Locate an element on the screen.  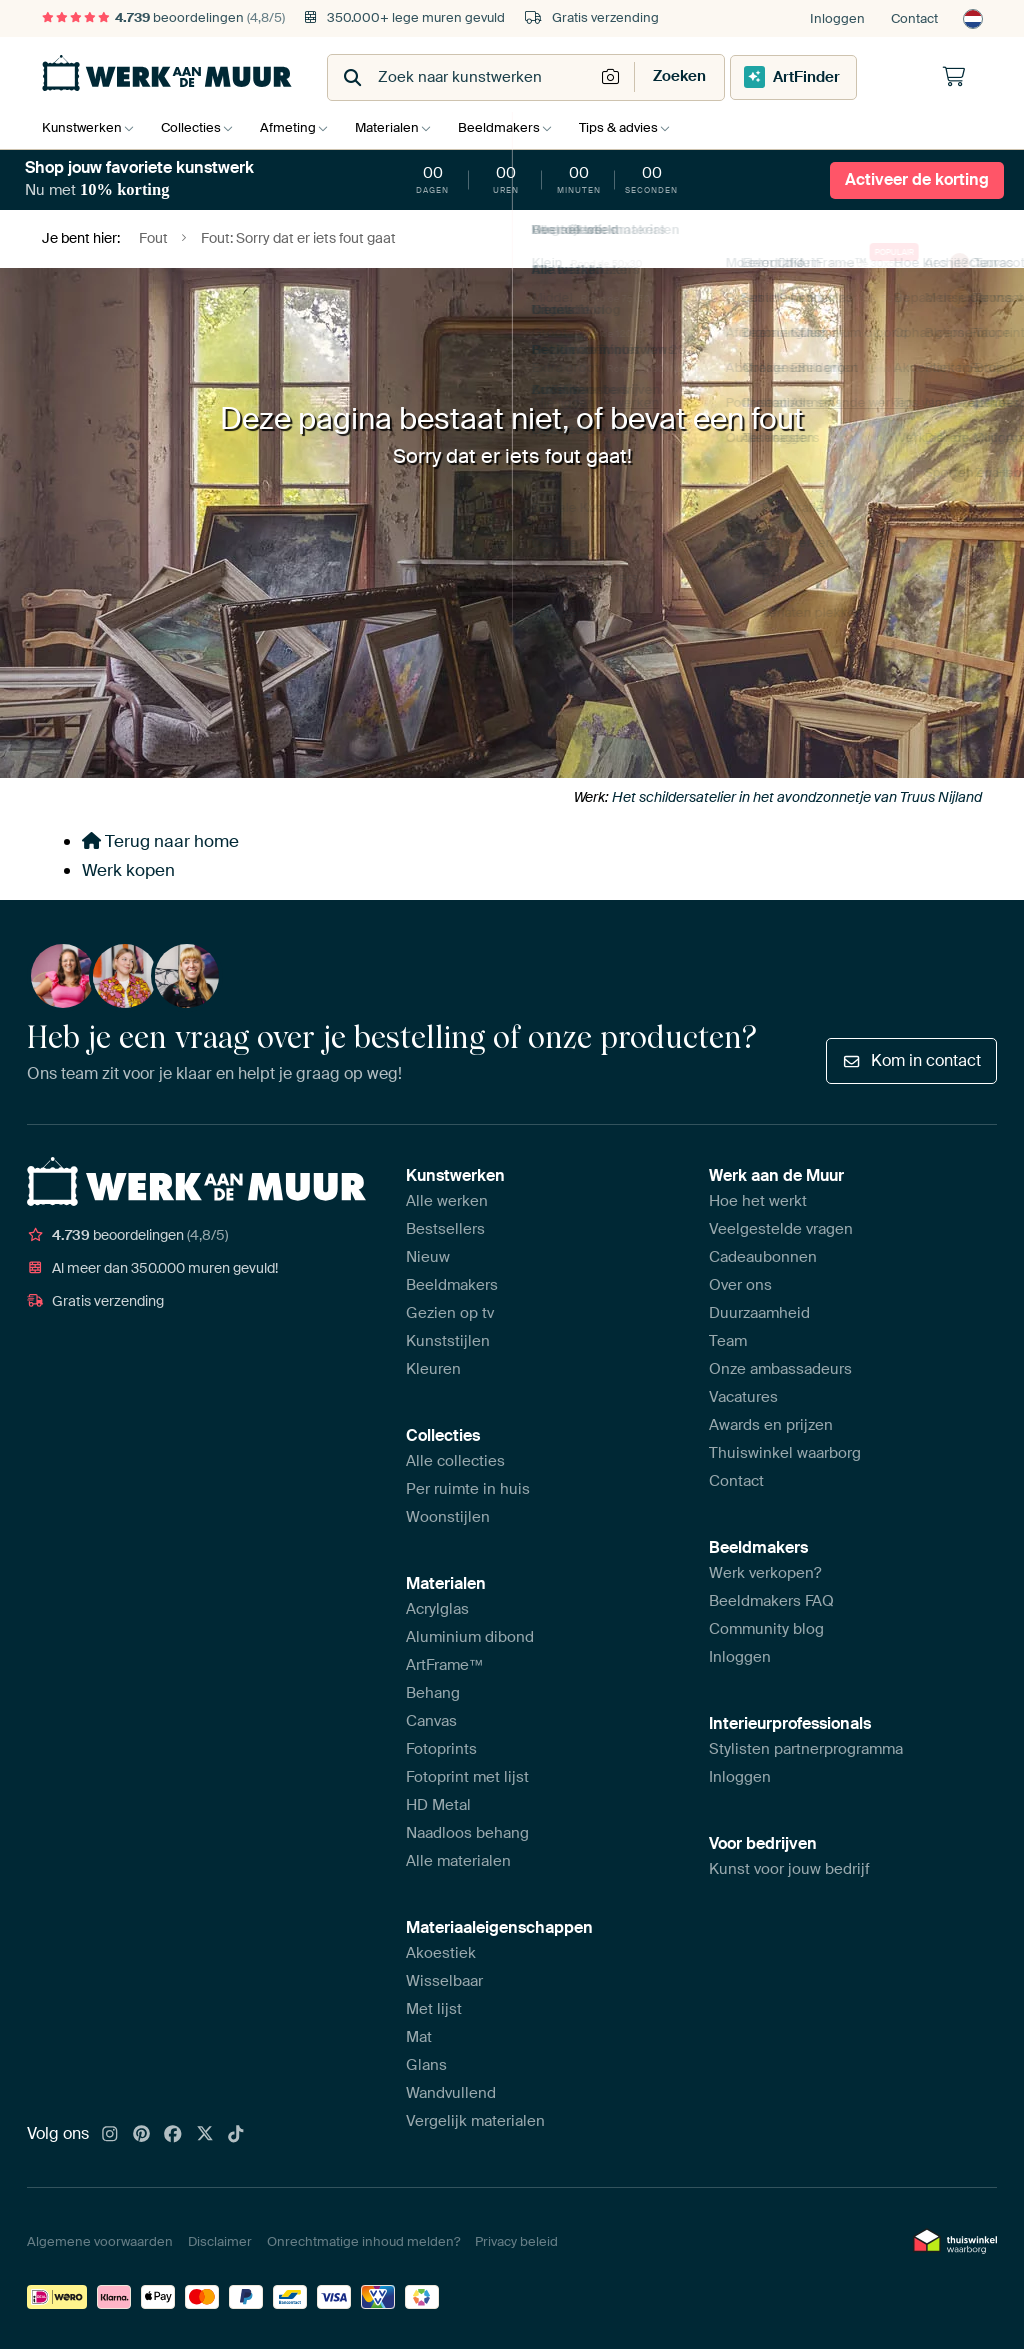
Awards en prijzen is located at coordinates (771, 1425).